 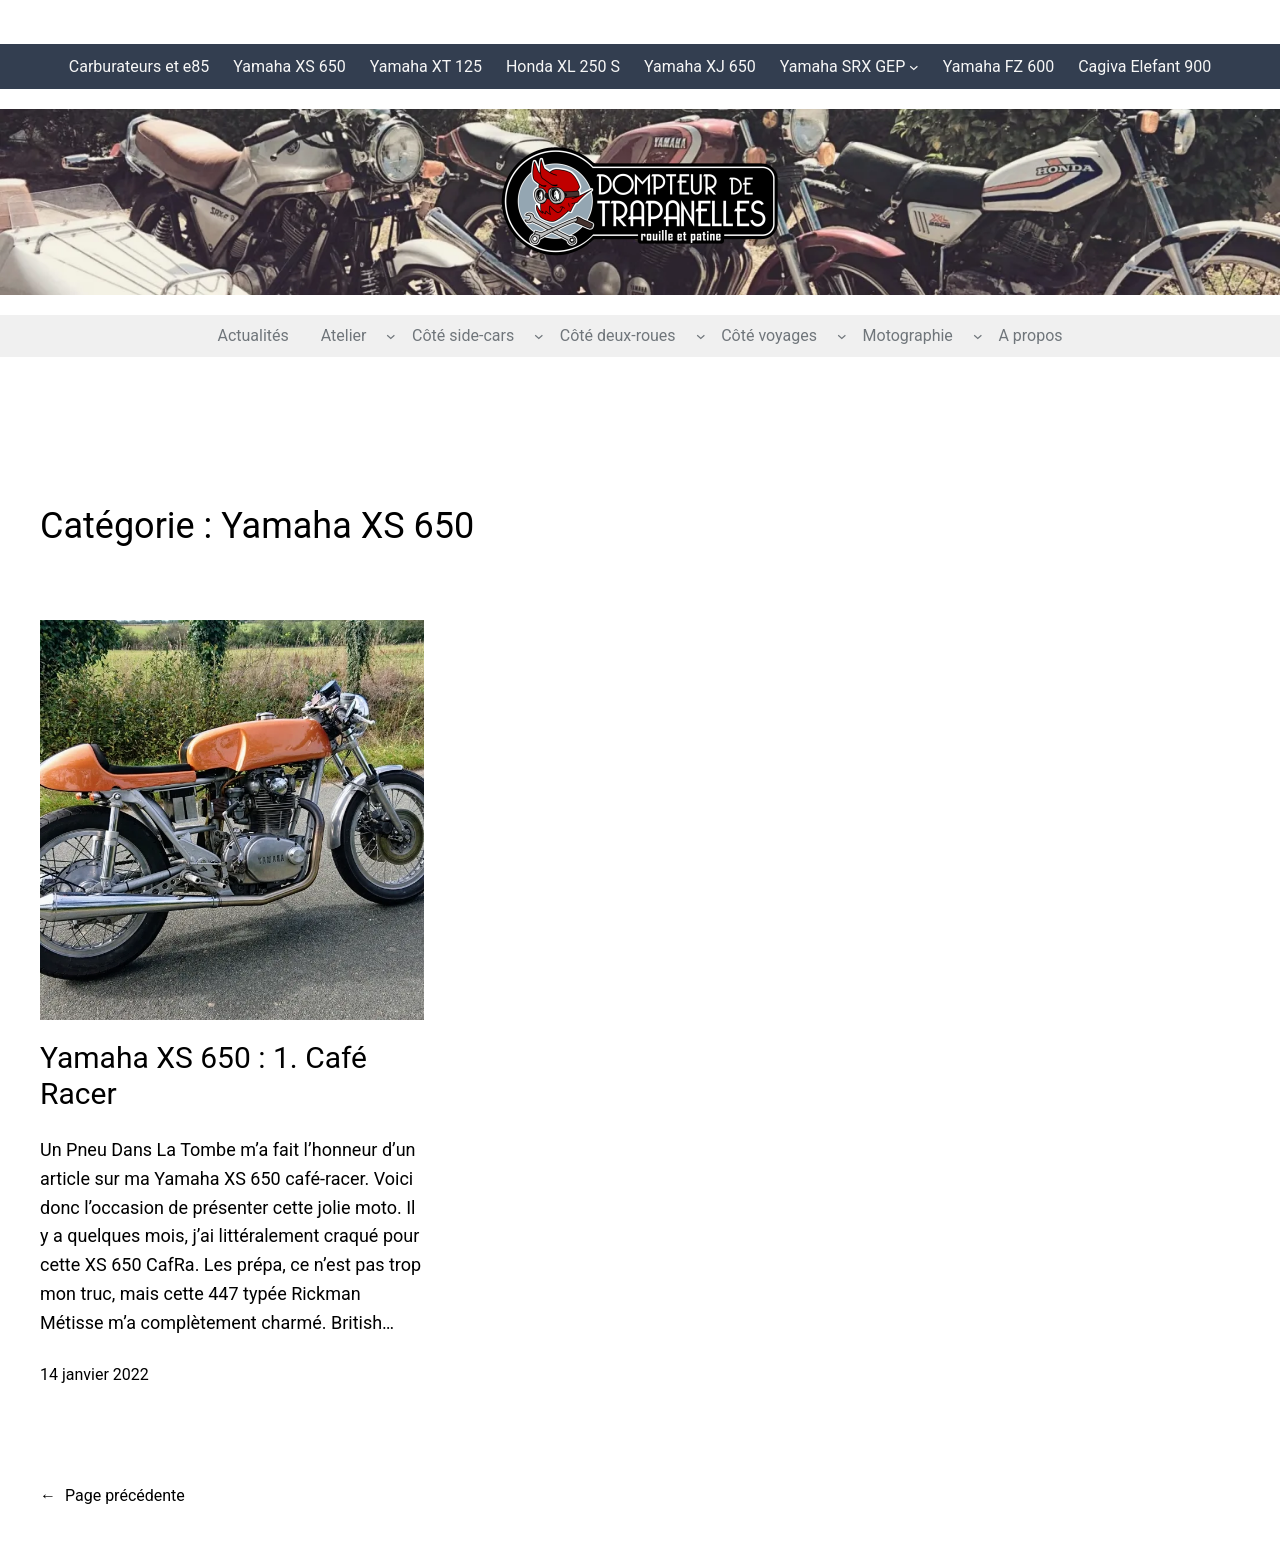 What do you see at coordinates (914, 67) in the screenshot?
I see `[Sous-menu Yamaha SRX GEP]` at bounding box center [914, 67].